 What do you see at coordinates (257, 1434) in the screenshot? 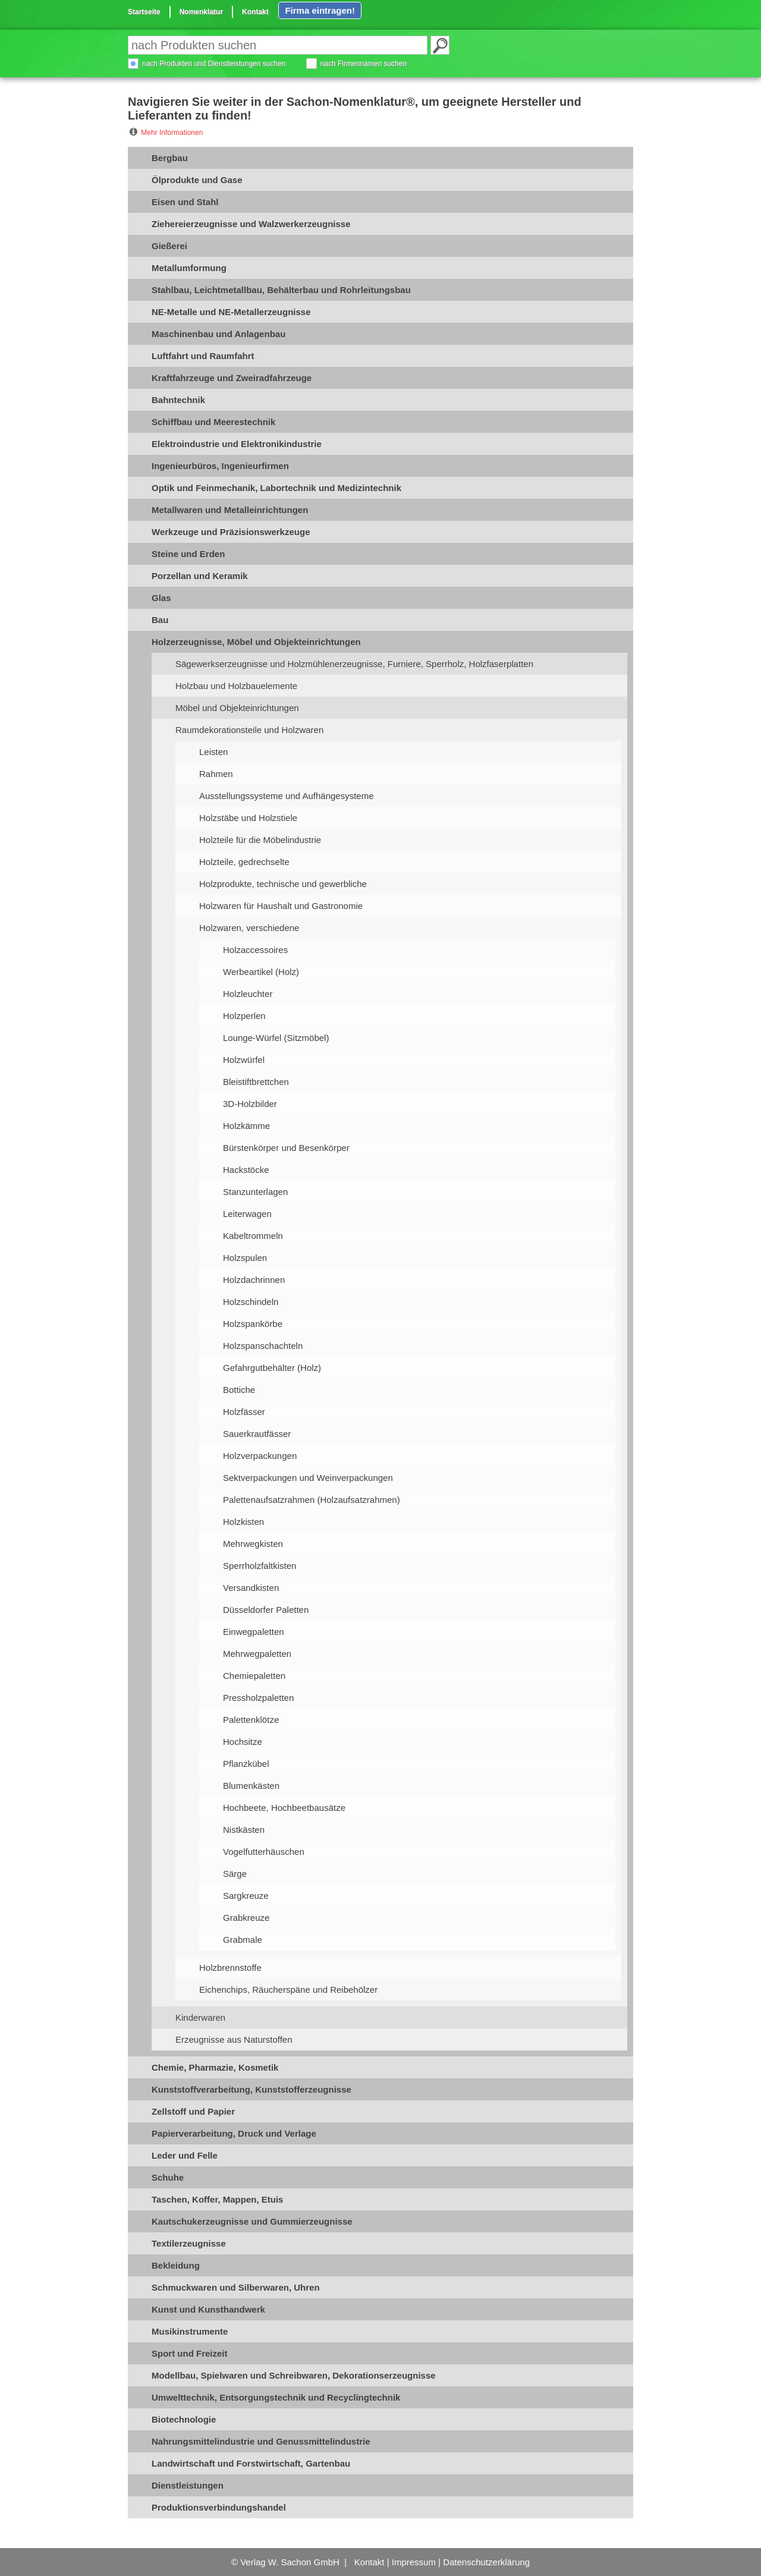
I see `Sauerkrautfässer` at bounding box center [257, 1434].